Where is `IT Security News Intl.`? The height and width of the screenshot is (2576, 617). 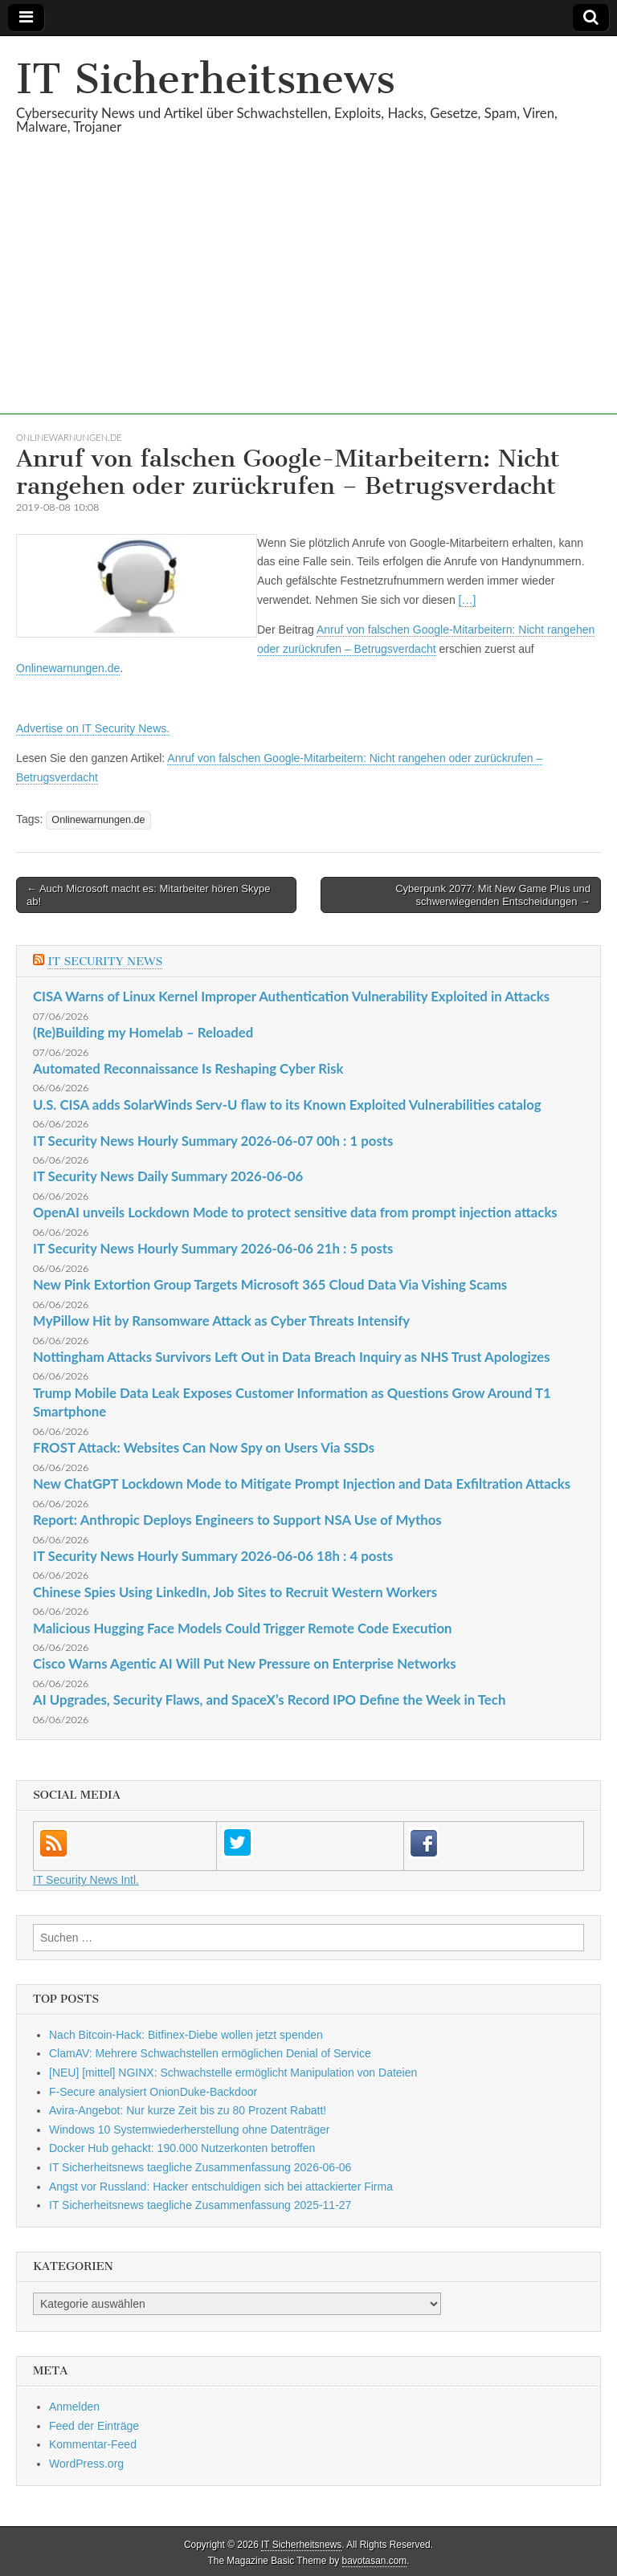
IT Security News Intl. is located at coordinates (86, 1879).